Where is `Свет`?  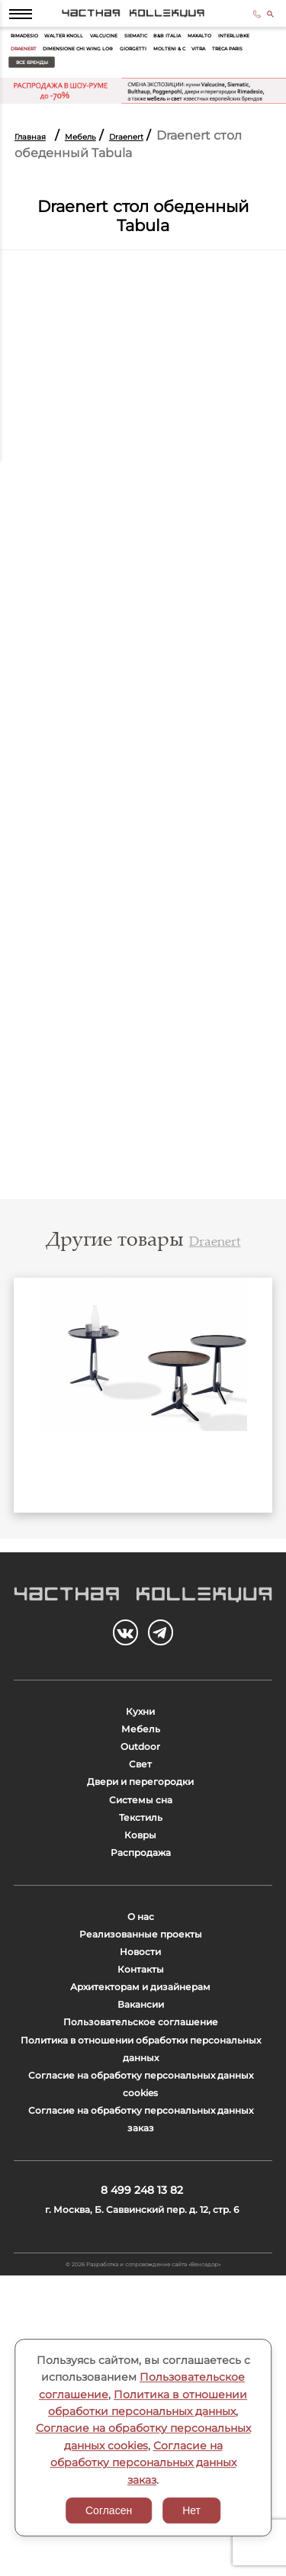 Свет is located at coordinates (140, 1855).